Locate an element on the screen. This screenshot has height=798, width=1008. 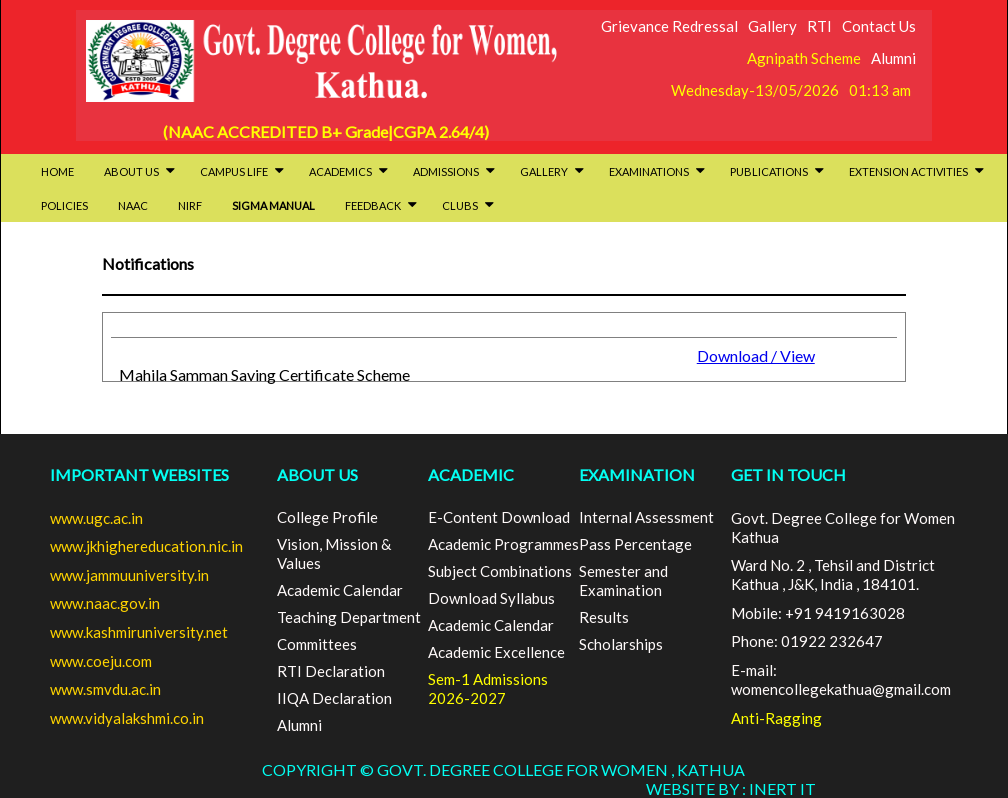
Admissions is located at coordinates (454, 171).